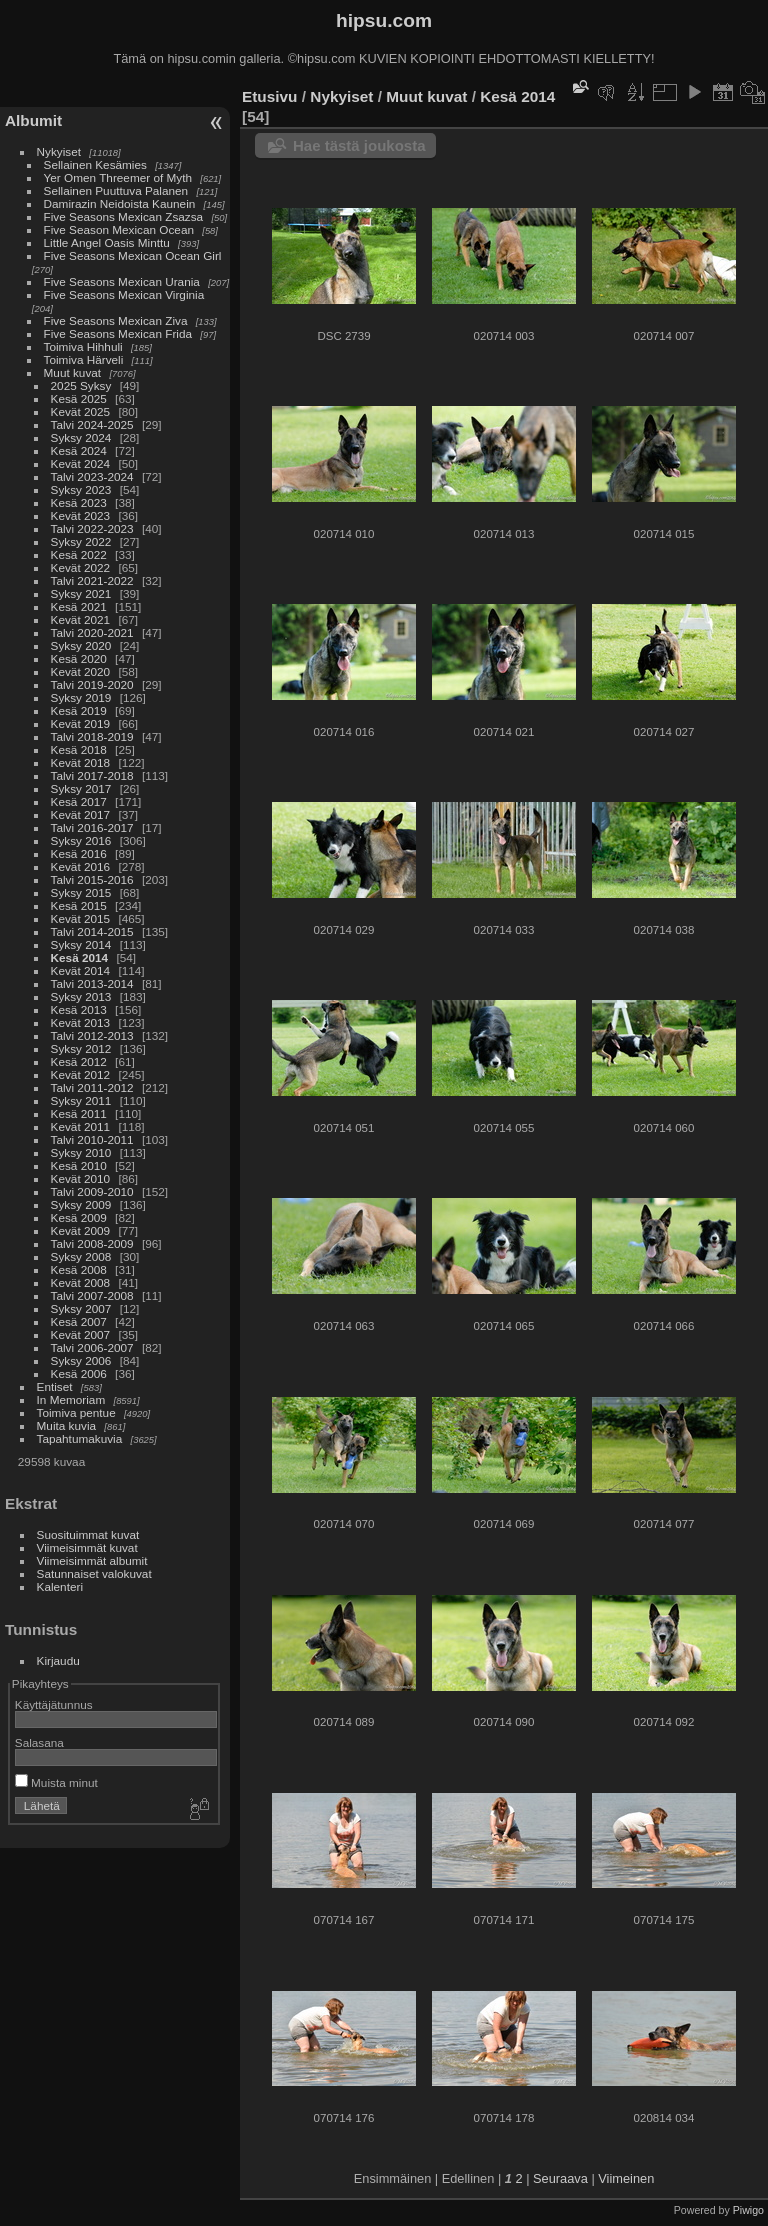 This screenshot has width=768, height=2226. I want to click on Syksy 2008, so click(81, 1256).